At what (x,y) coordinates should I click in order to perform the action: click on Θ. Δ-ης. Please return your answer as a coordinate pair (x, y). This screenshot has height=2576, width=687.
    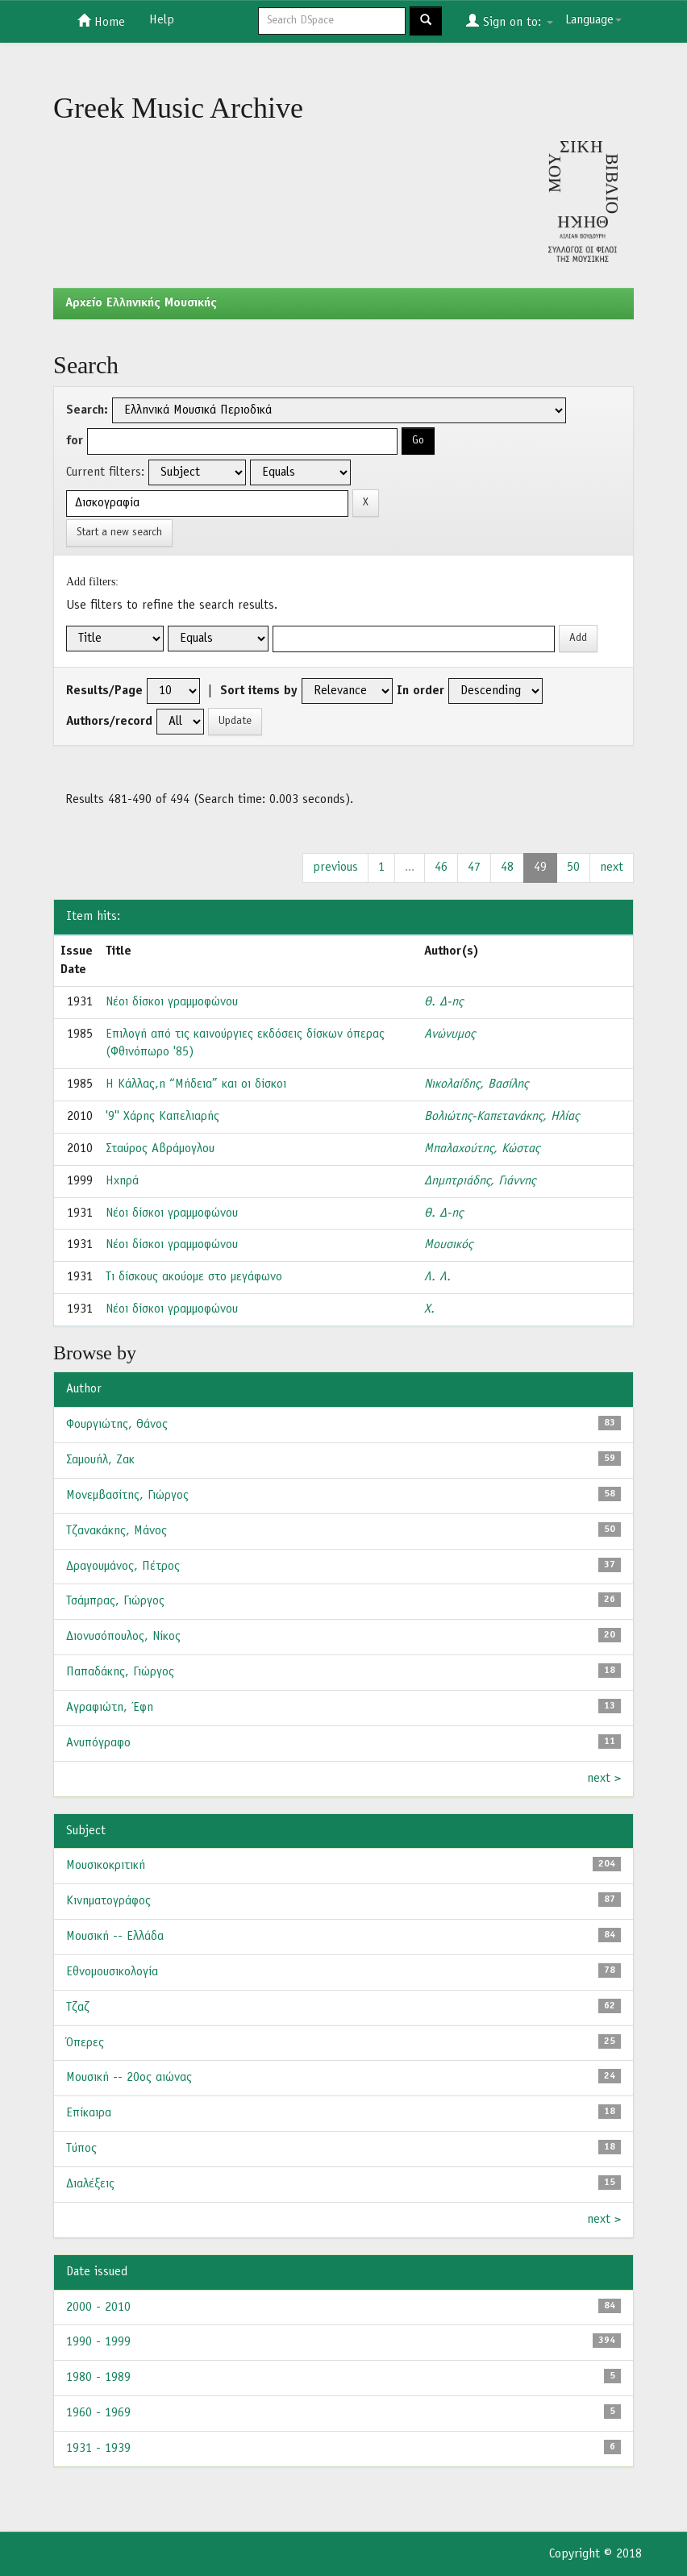
    Looking at the image, I should click on (443, 1002).